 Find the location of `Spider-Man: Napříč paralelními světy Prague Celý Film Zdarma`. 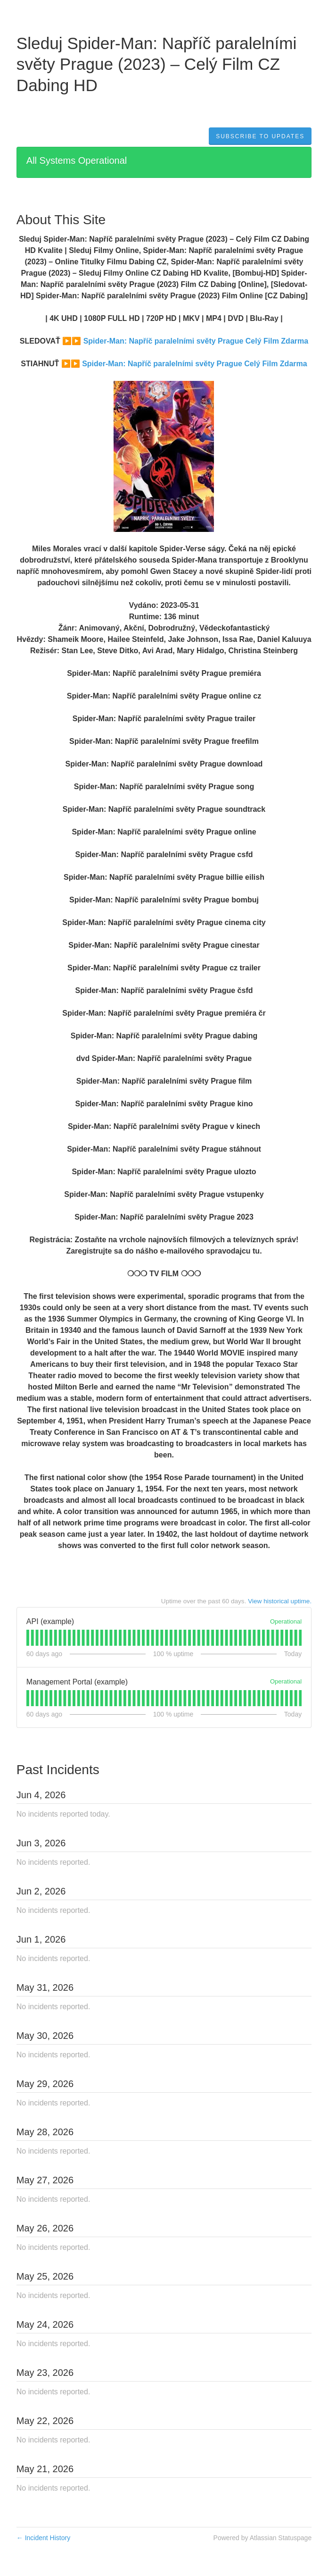

Spider-Man: Napříč paralelními světy Prague Celý Film Zdarma is located at coordinates (195, 341).